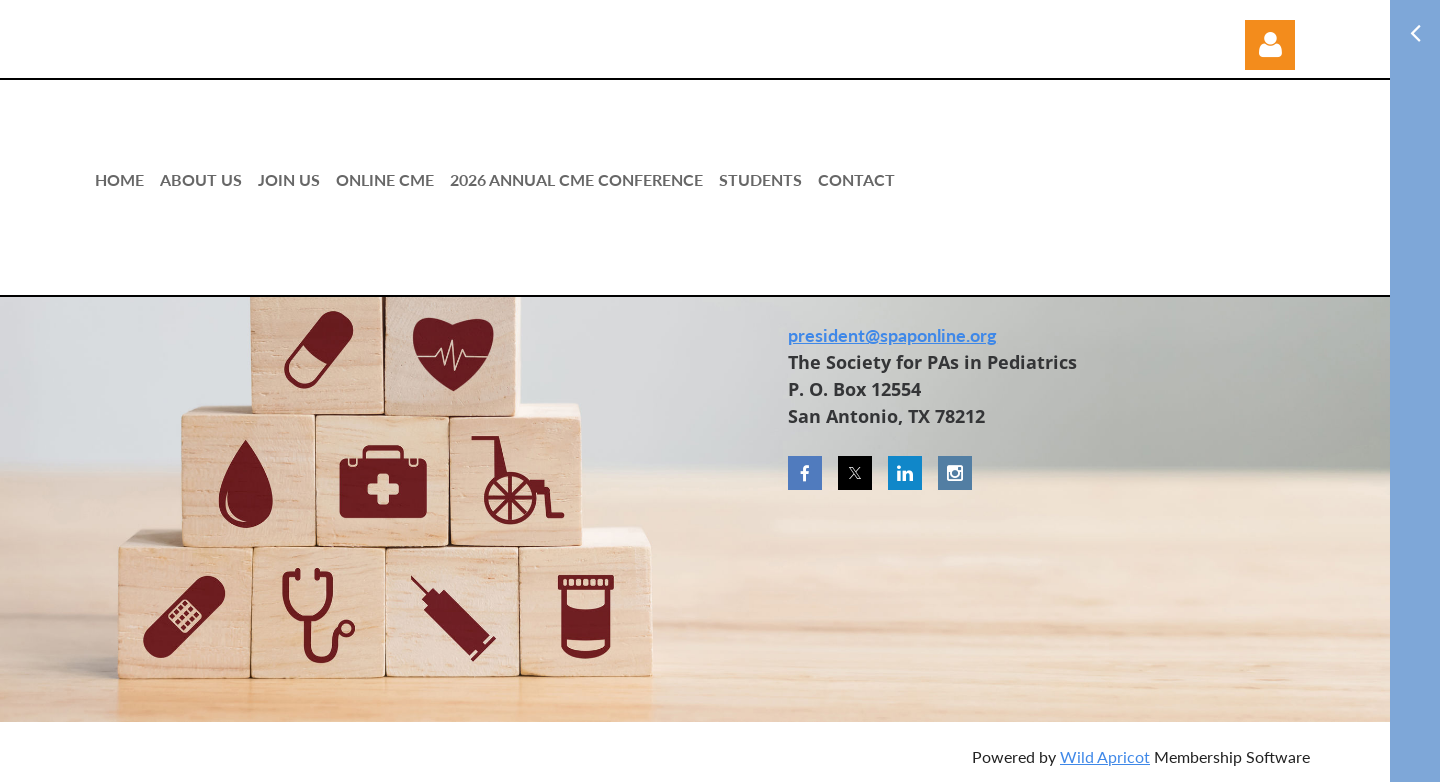 Image resolution: width=1440 pixels, height=782 pixels. Describe the element at coordinates (1105, 756) in the screenshot. I see `Wild Apricot` at that location.